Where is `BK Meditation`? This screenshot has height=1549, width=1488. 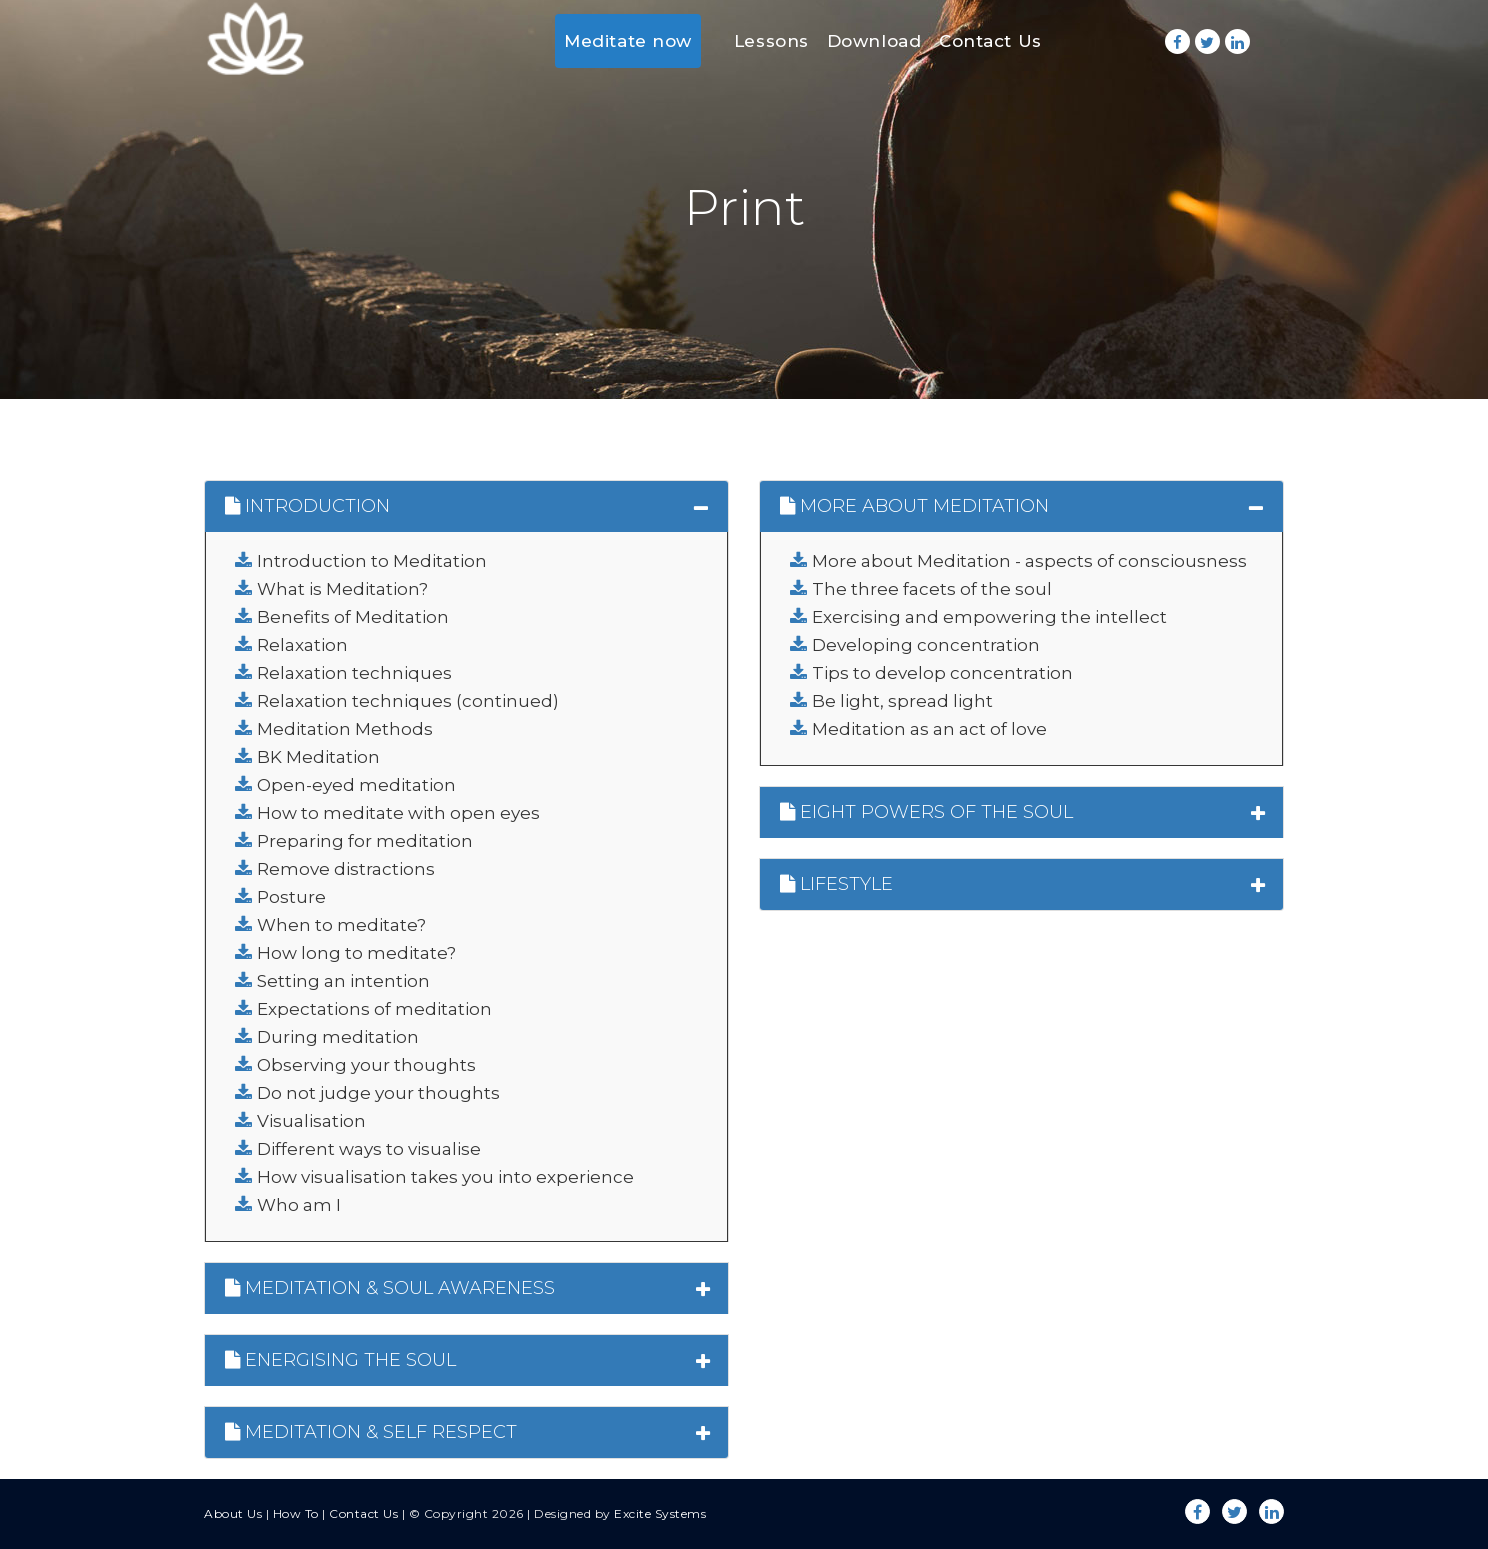 BK Meditation is located at coordinates (318, 757).